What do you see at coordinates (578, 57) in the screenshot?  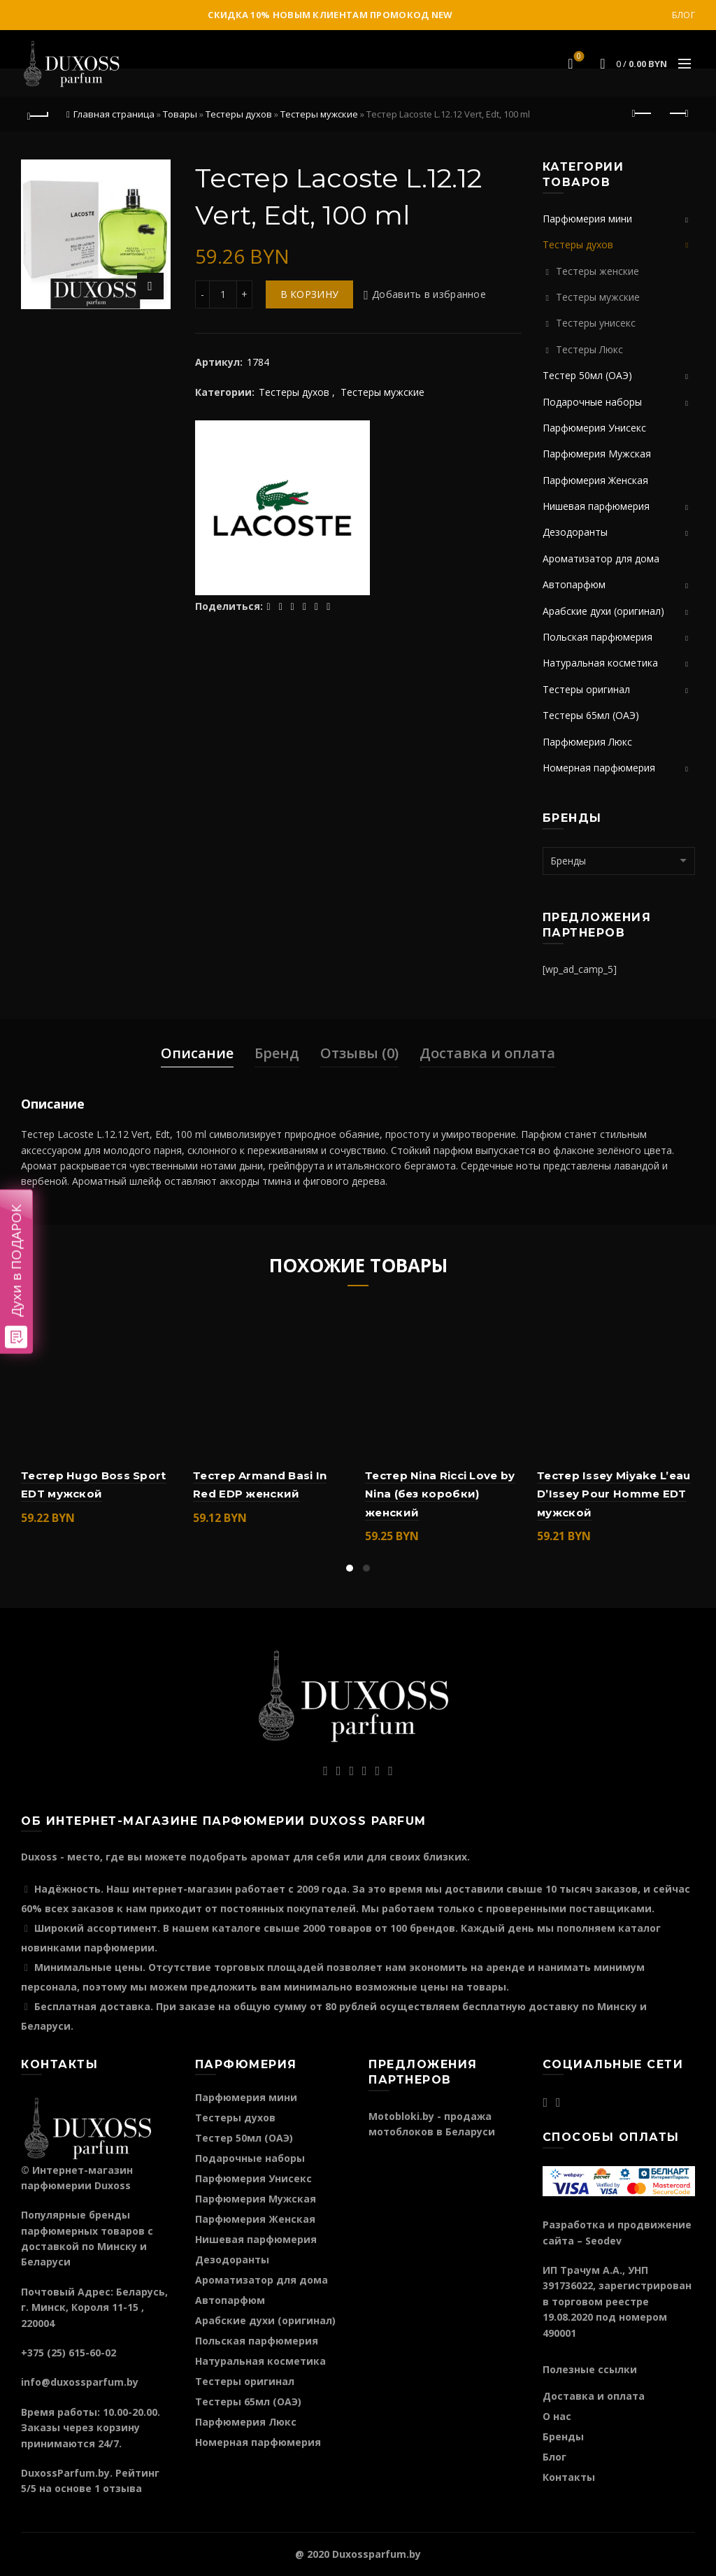 I see `Избранное` at bounding box center [578, 57].